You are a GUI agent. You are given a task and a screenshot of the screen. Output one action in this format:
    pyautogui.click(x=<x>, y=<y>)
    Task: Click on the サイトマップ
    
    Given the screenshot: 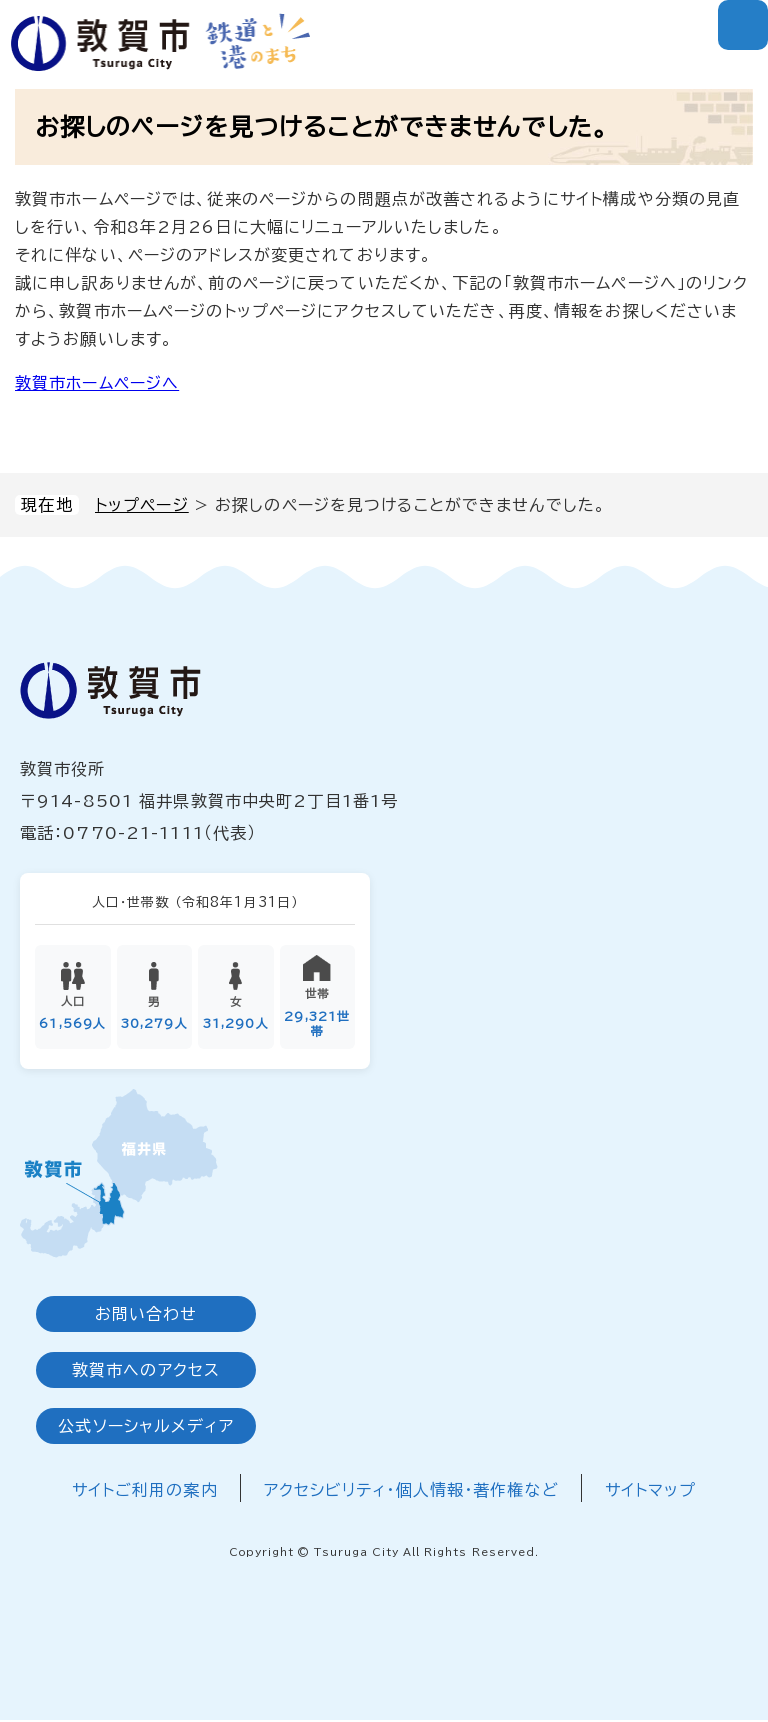 What is the action you would take?
    pyautogui.click(x=651, y=1492)
    